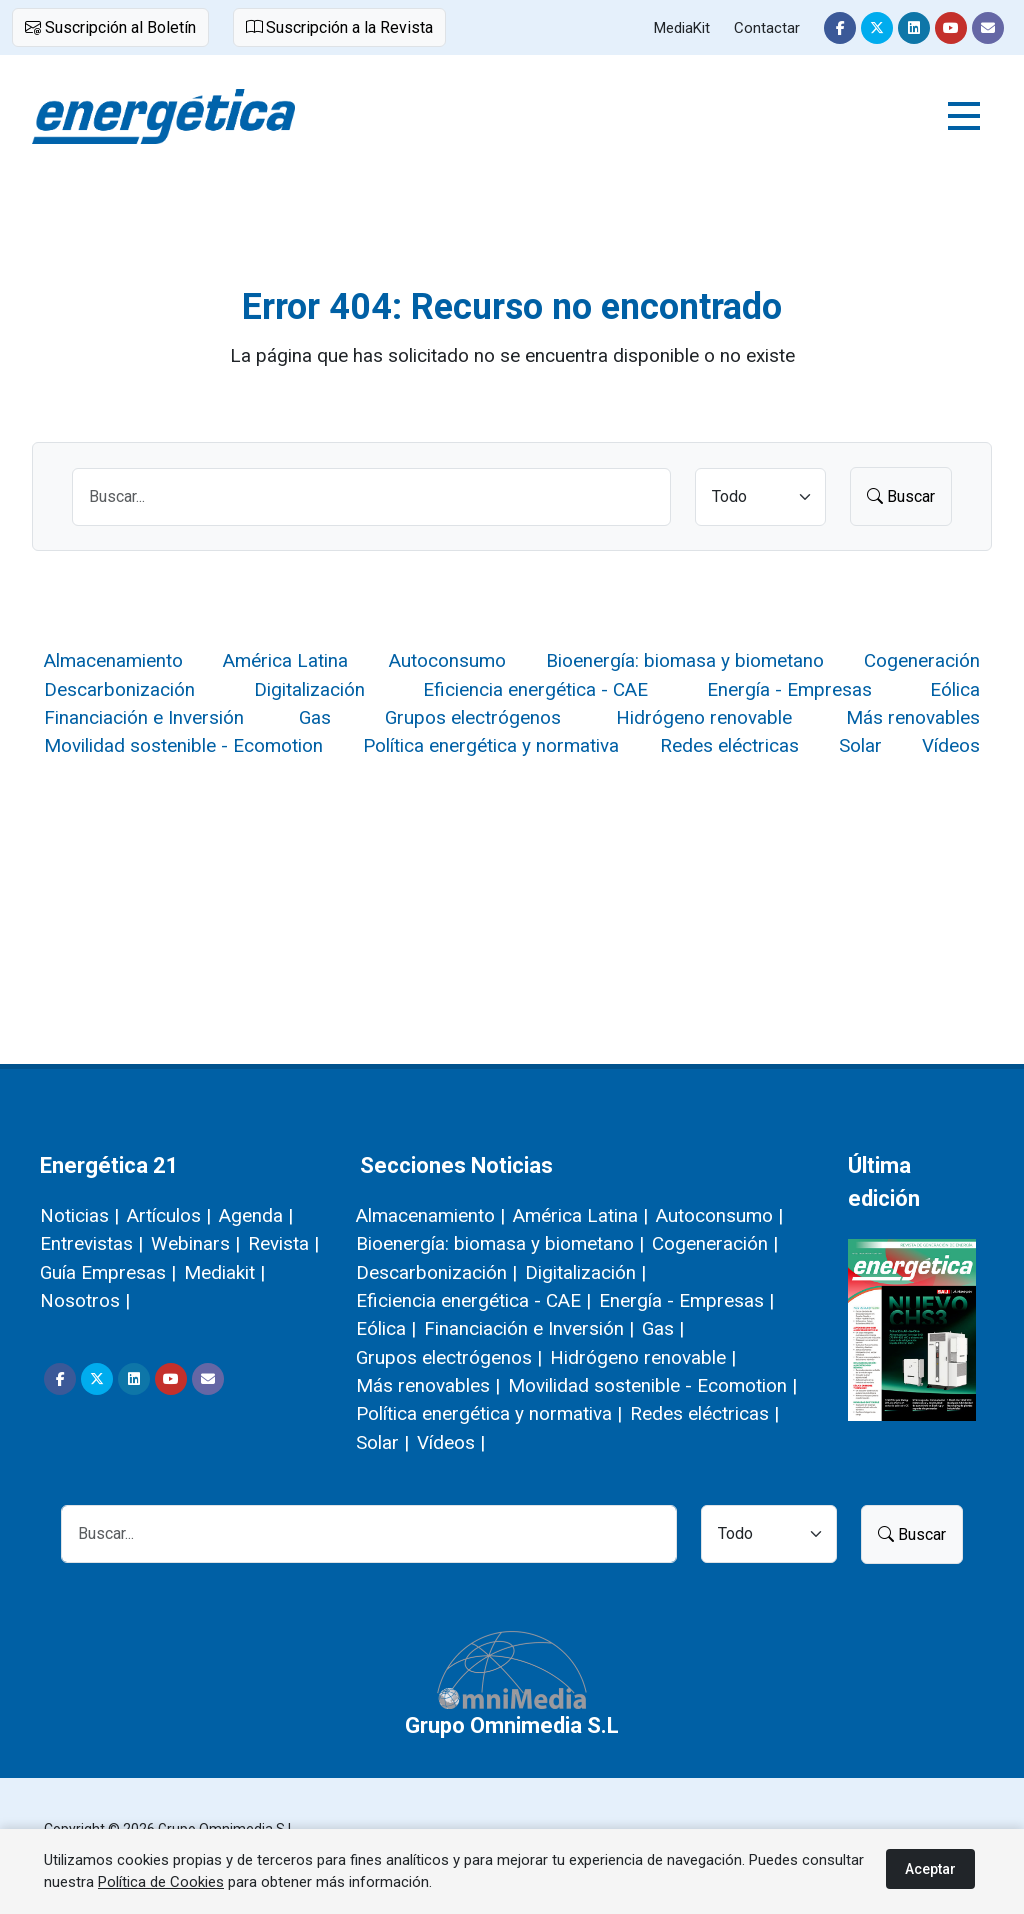 The height and width of the screenshot is (1914, 1024). I want to click on Descarbonización |, so click(436, 1272).